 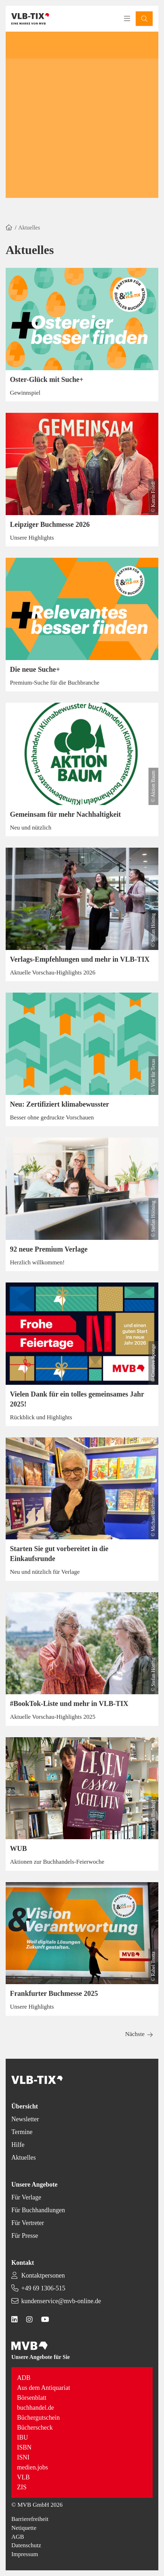 What do you see at coordinates (46, 379) in the screenshot?
I see `Oster-Glück mit Suche+` at bounding box center [46, 379].